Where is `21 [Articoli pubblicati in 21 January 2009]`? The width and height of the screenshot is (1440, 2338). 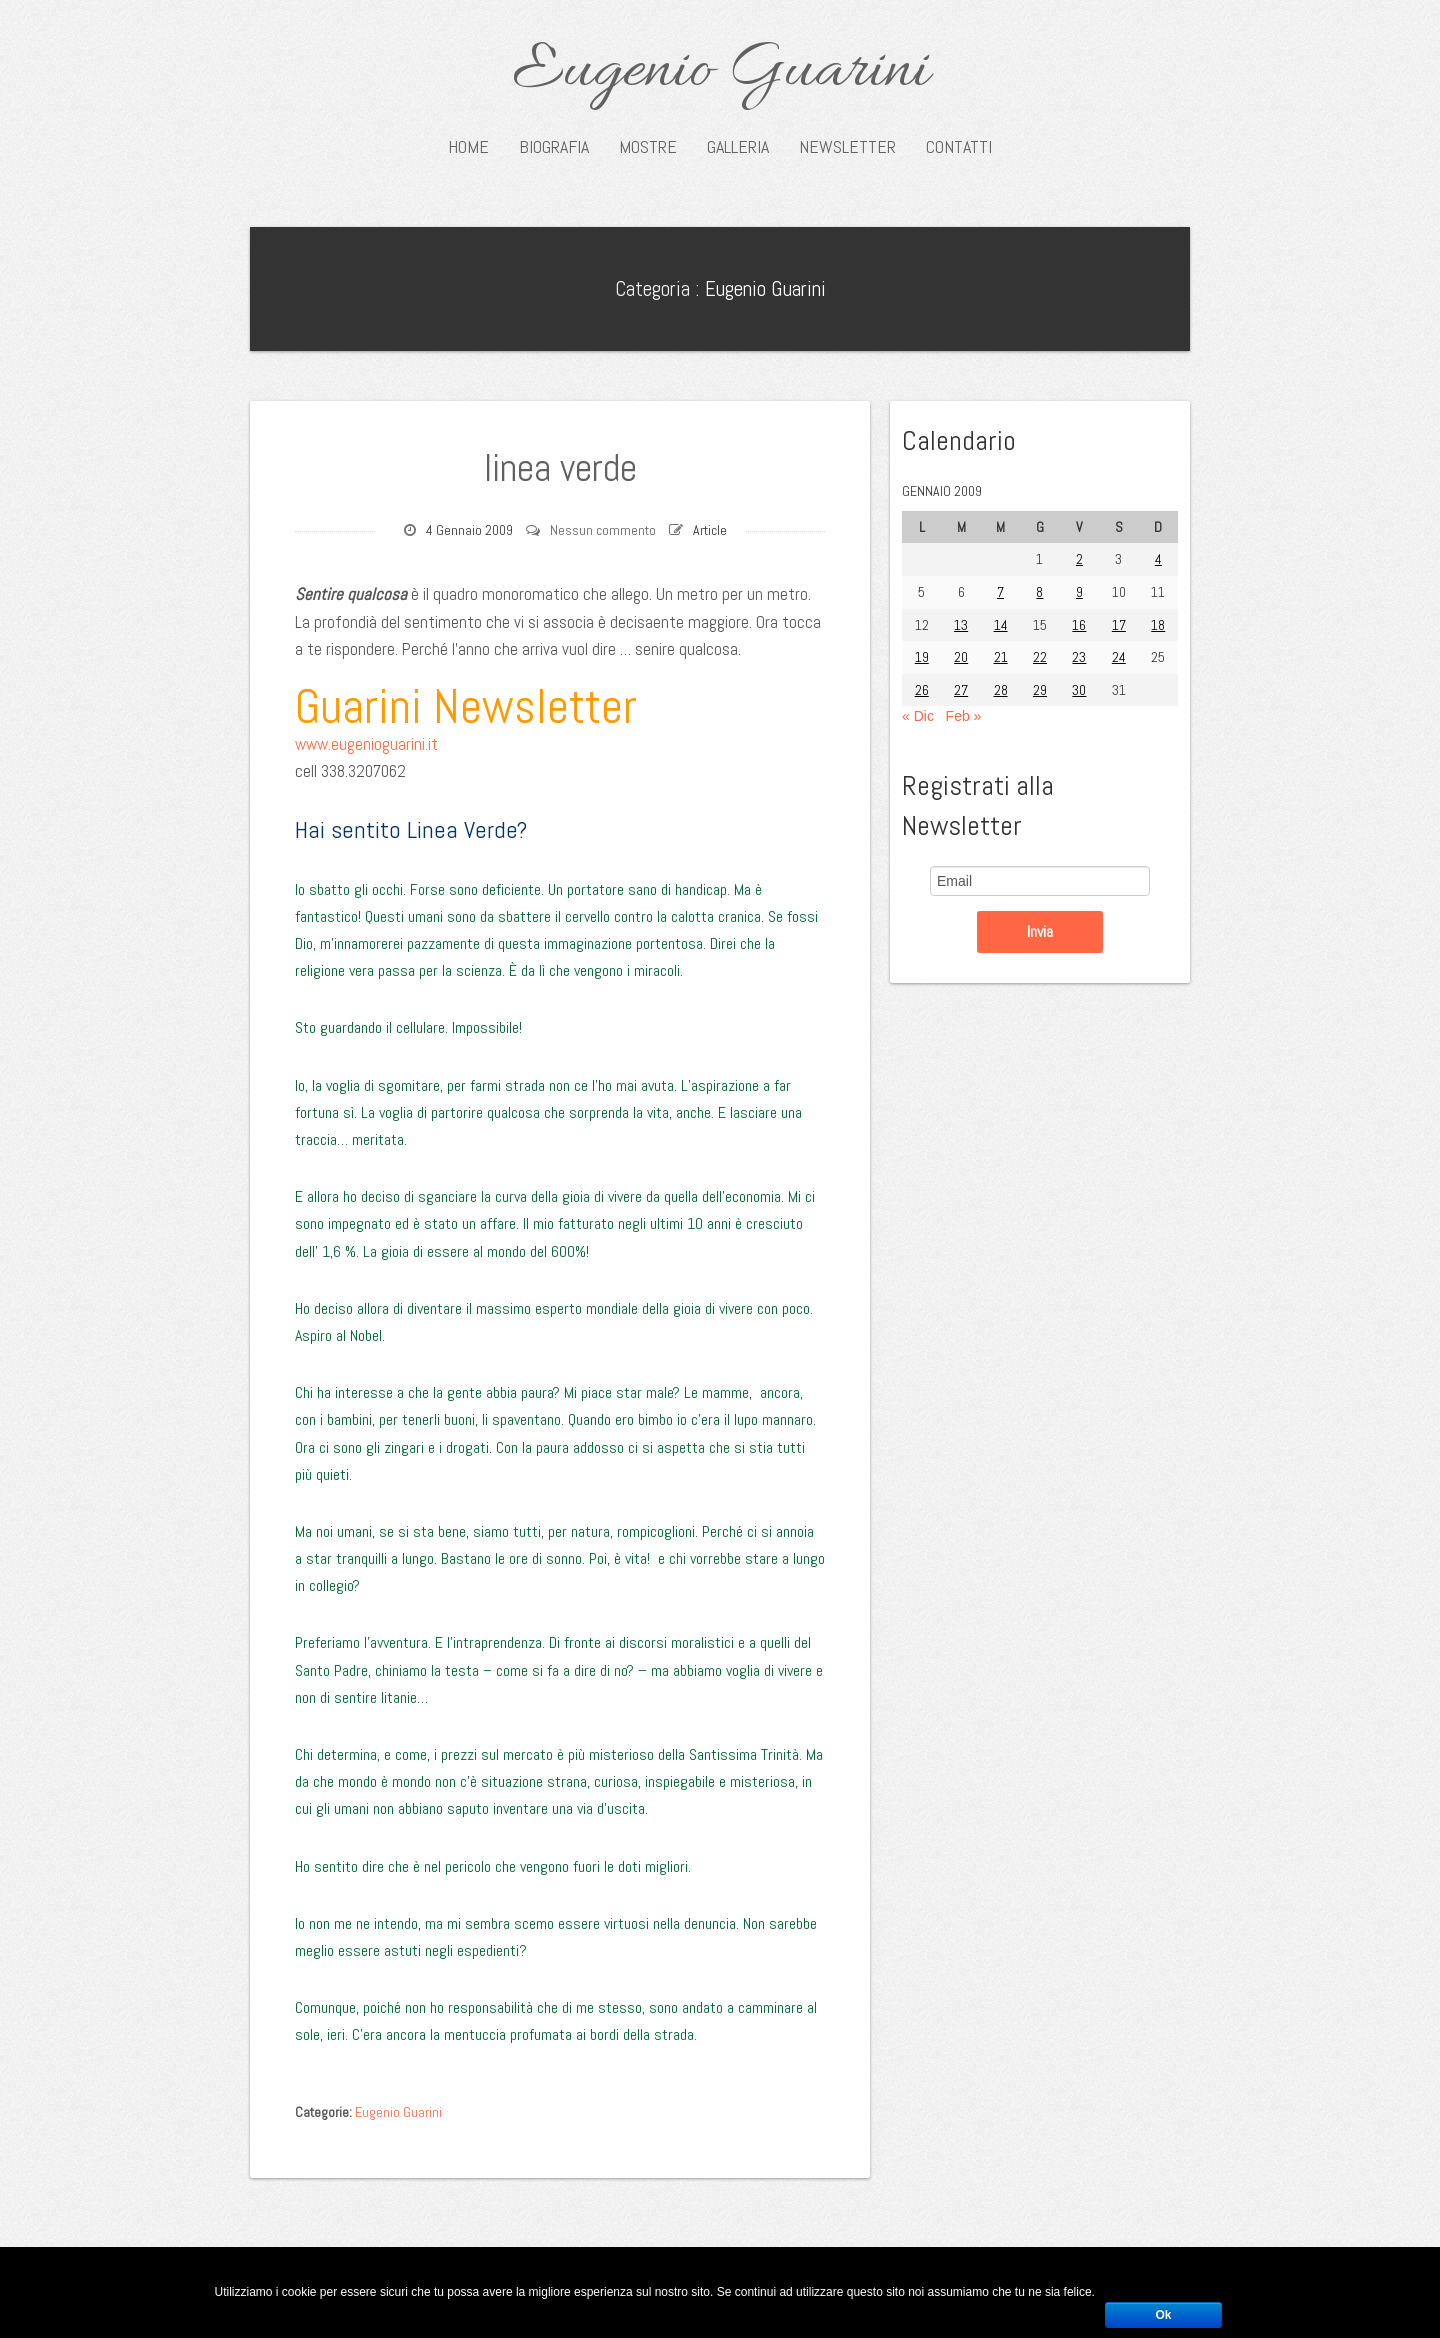 21 [Articoli pubblicati in 21 January 2009] is located at coordinates (1001, 657).